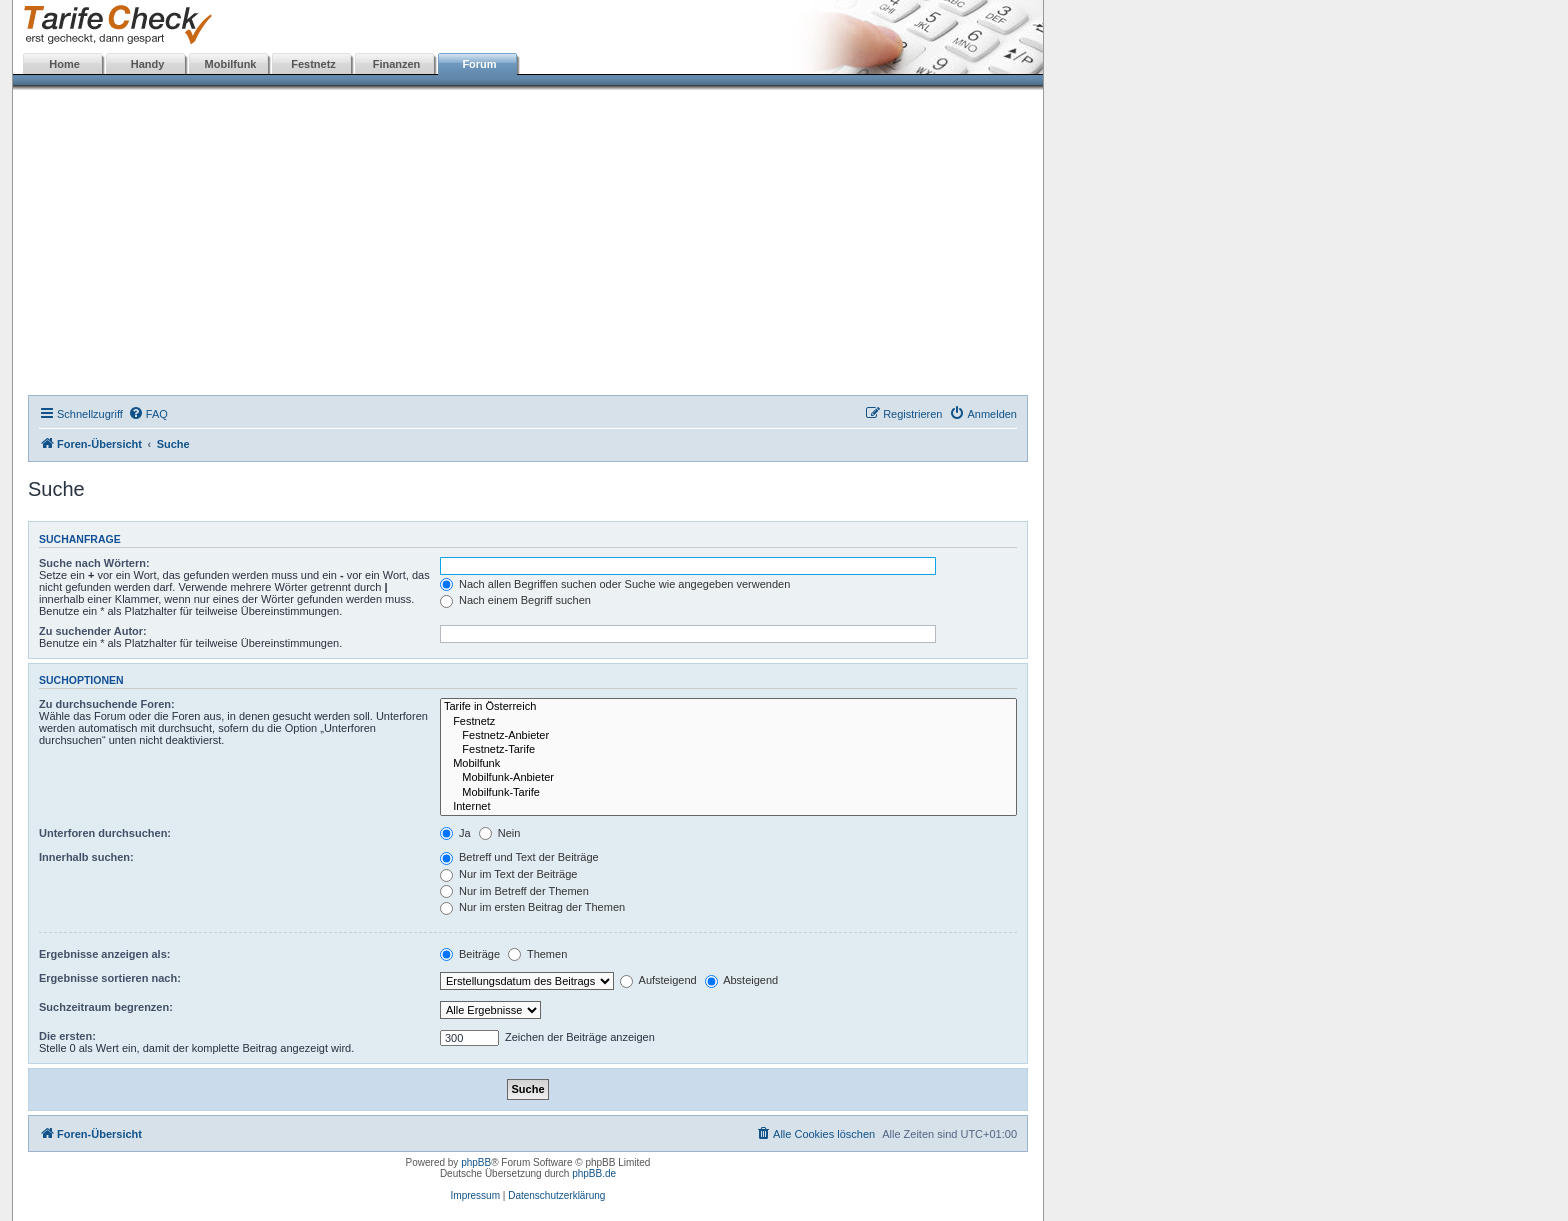 Image resolution: width=1568 pixels, height=1221 pixels. Describe the element at coordinates (397, 64) in the screenshot. I see `Finanzen` at that location.